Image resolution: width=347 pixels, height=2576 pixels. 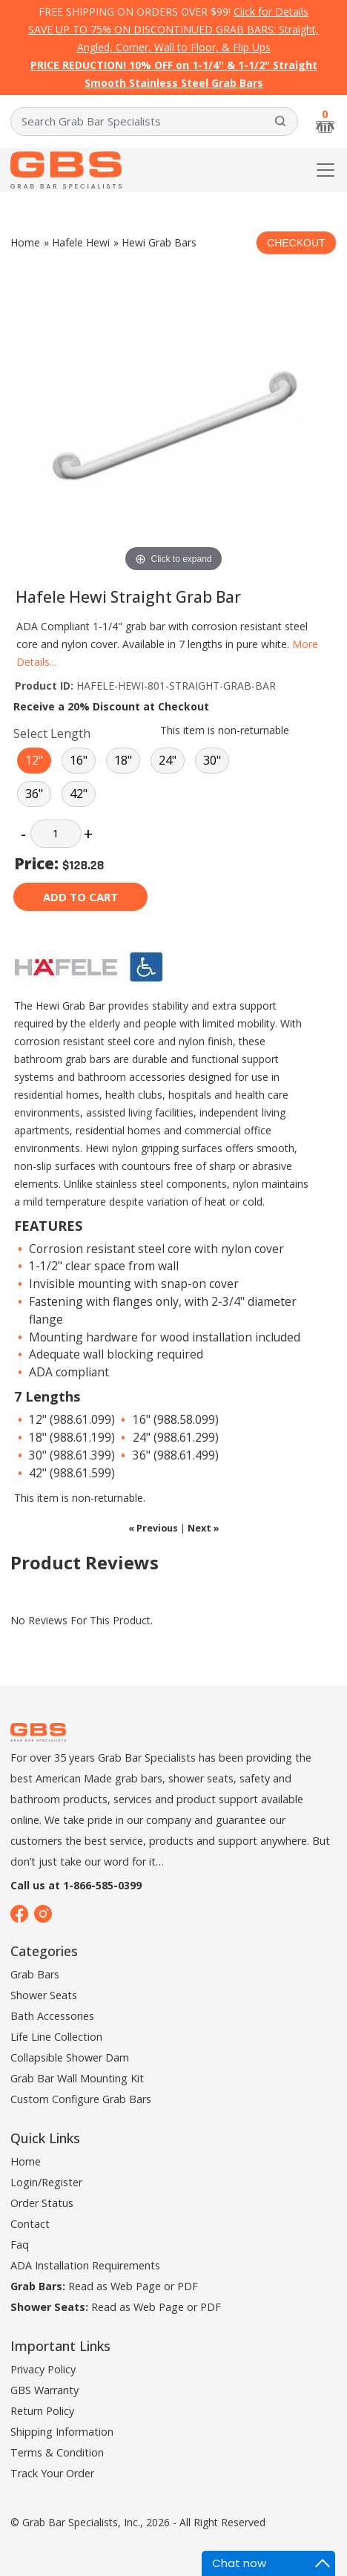 What do you see at coordinates (78, 793) in the screenshot?
I see `42"` at bounding box center [78, 793].